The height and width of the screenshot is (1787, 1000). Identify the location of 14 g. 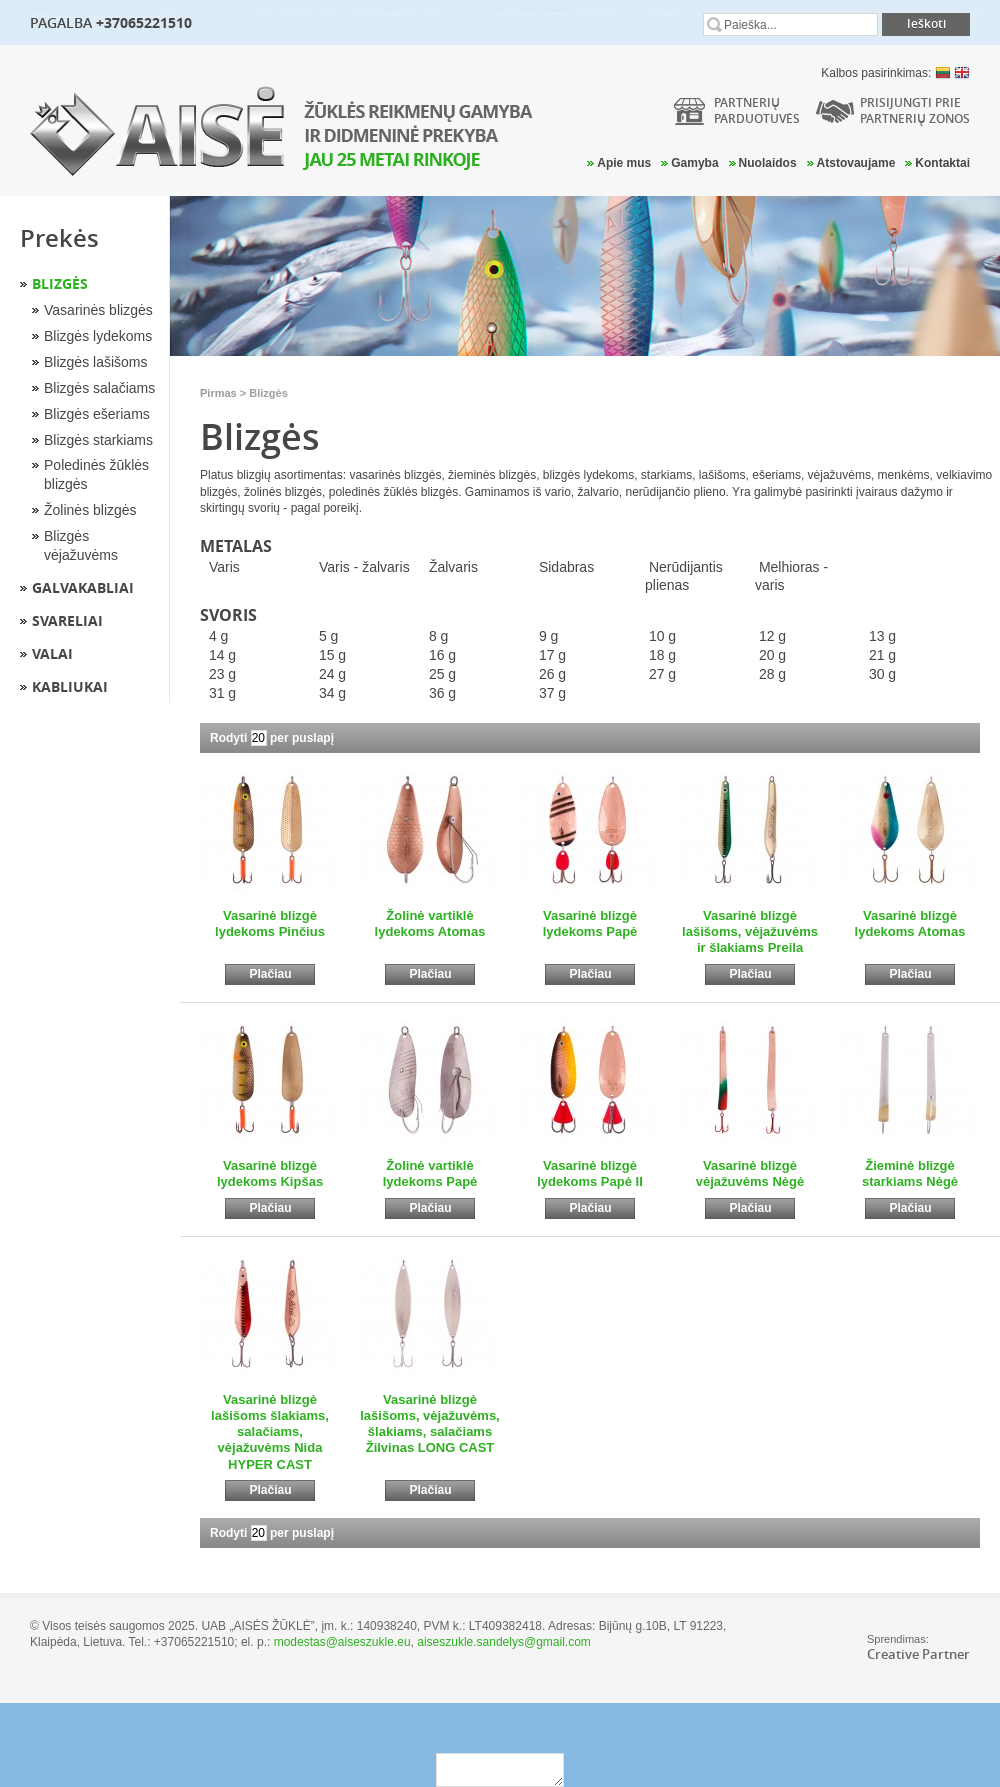
(222, 655).